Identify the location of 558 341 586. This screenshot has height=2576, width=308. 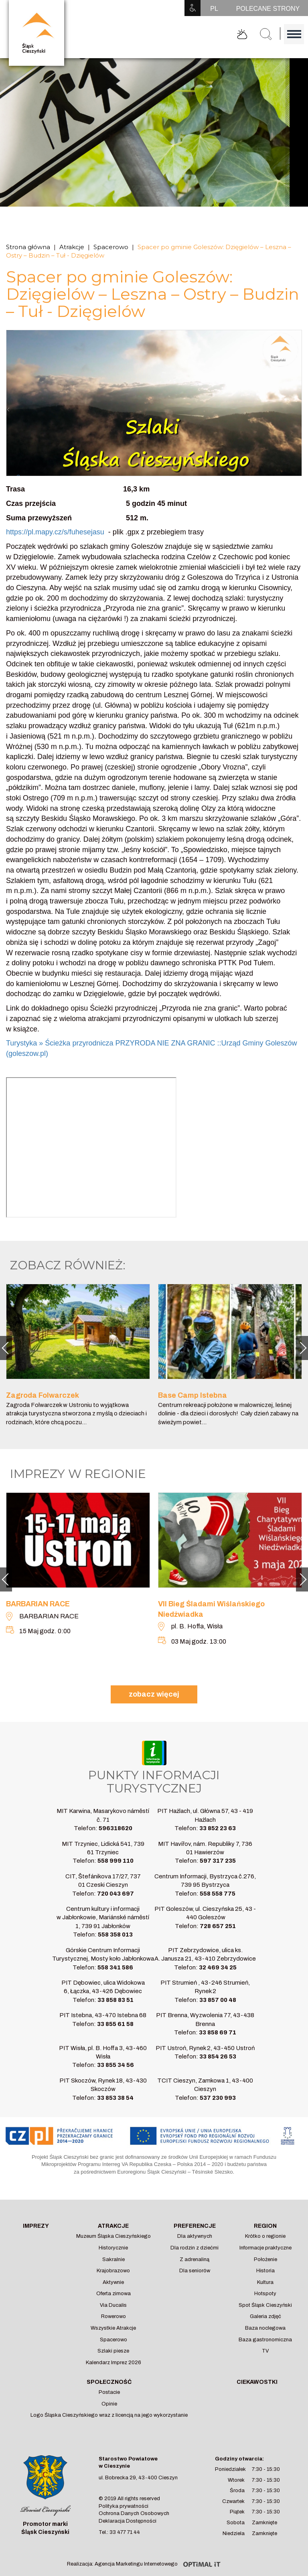
(115, 1967).